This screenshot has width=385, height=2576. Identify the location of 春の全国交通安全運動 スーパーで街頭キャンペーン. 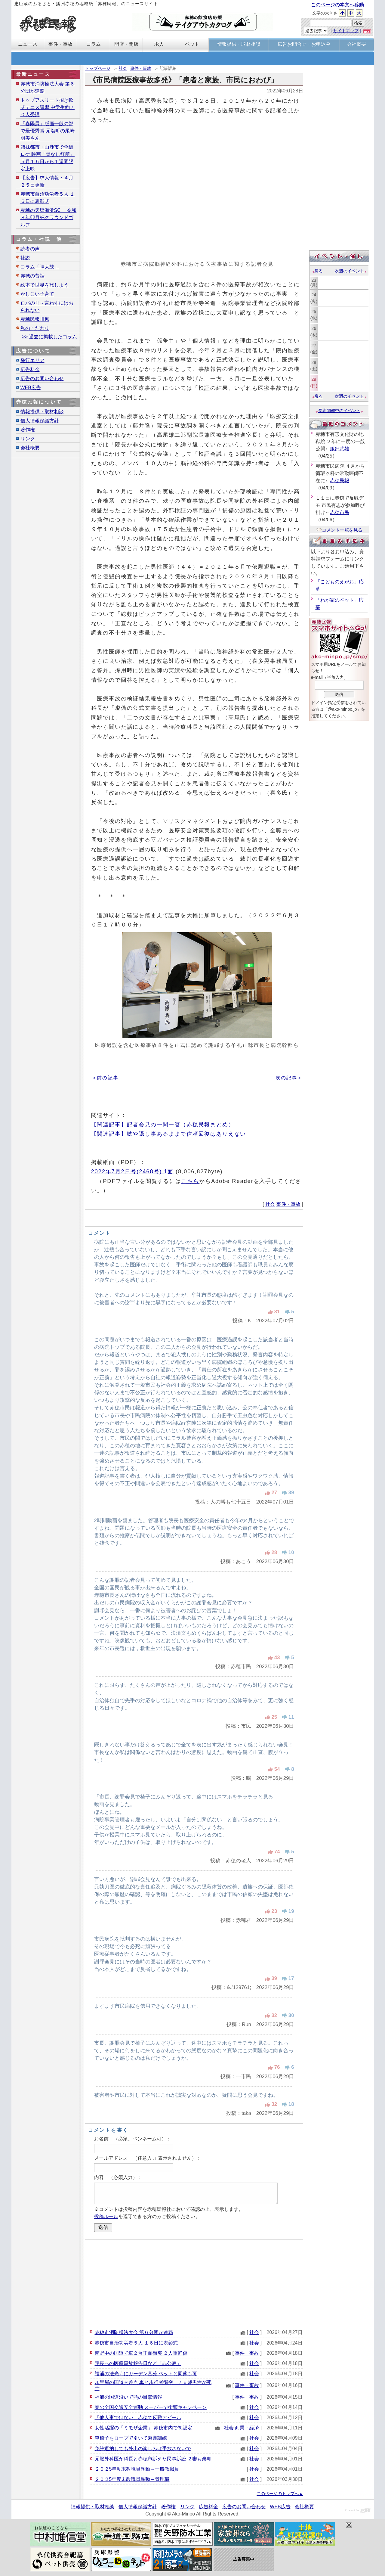
(151, 2407).